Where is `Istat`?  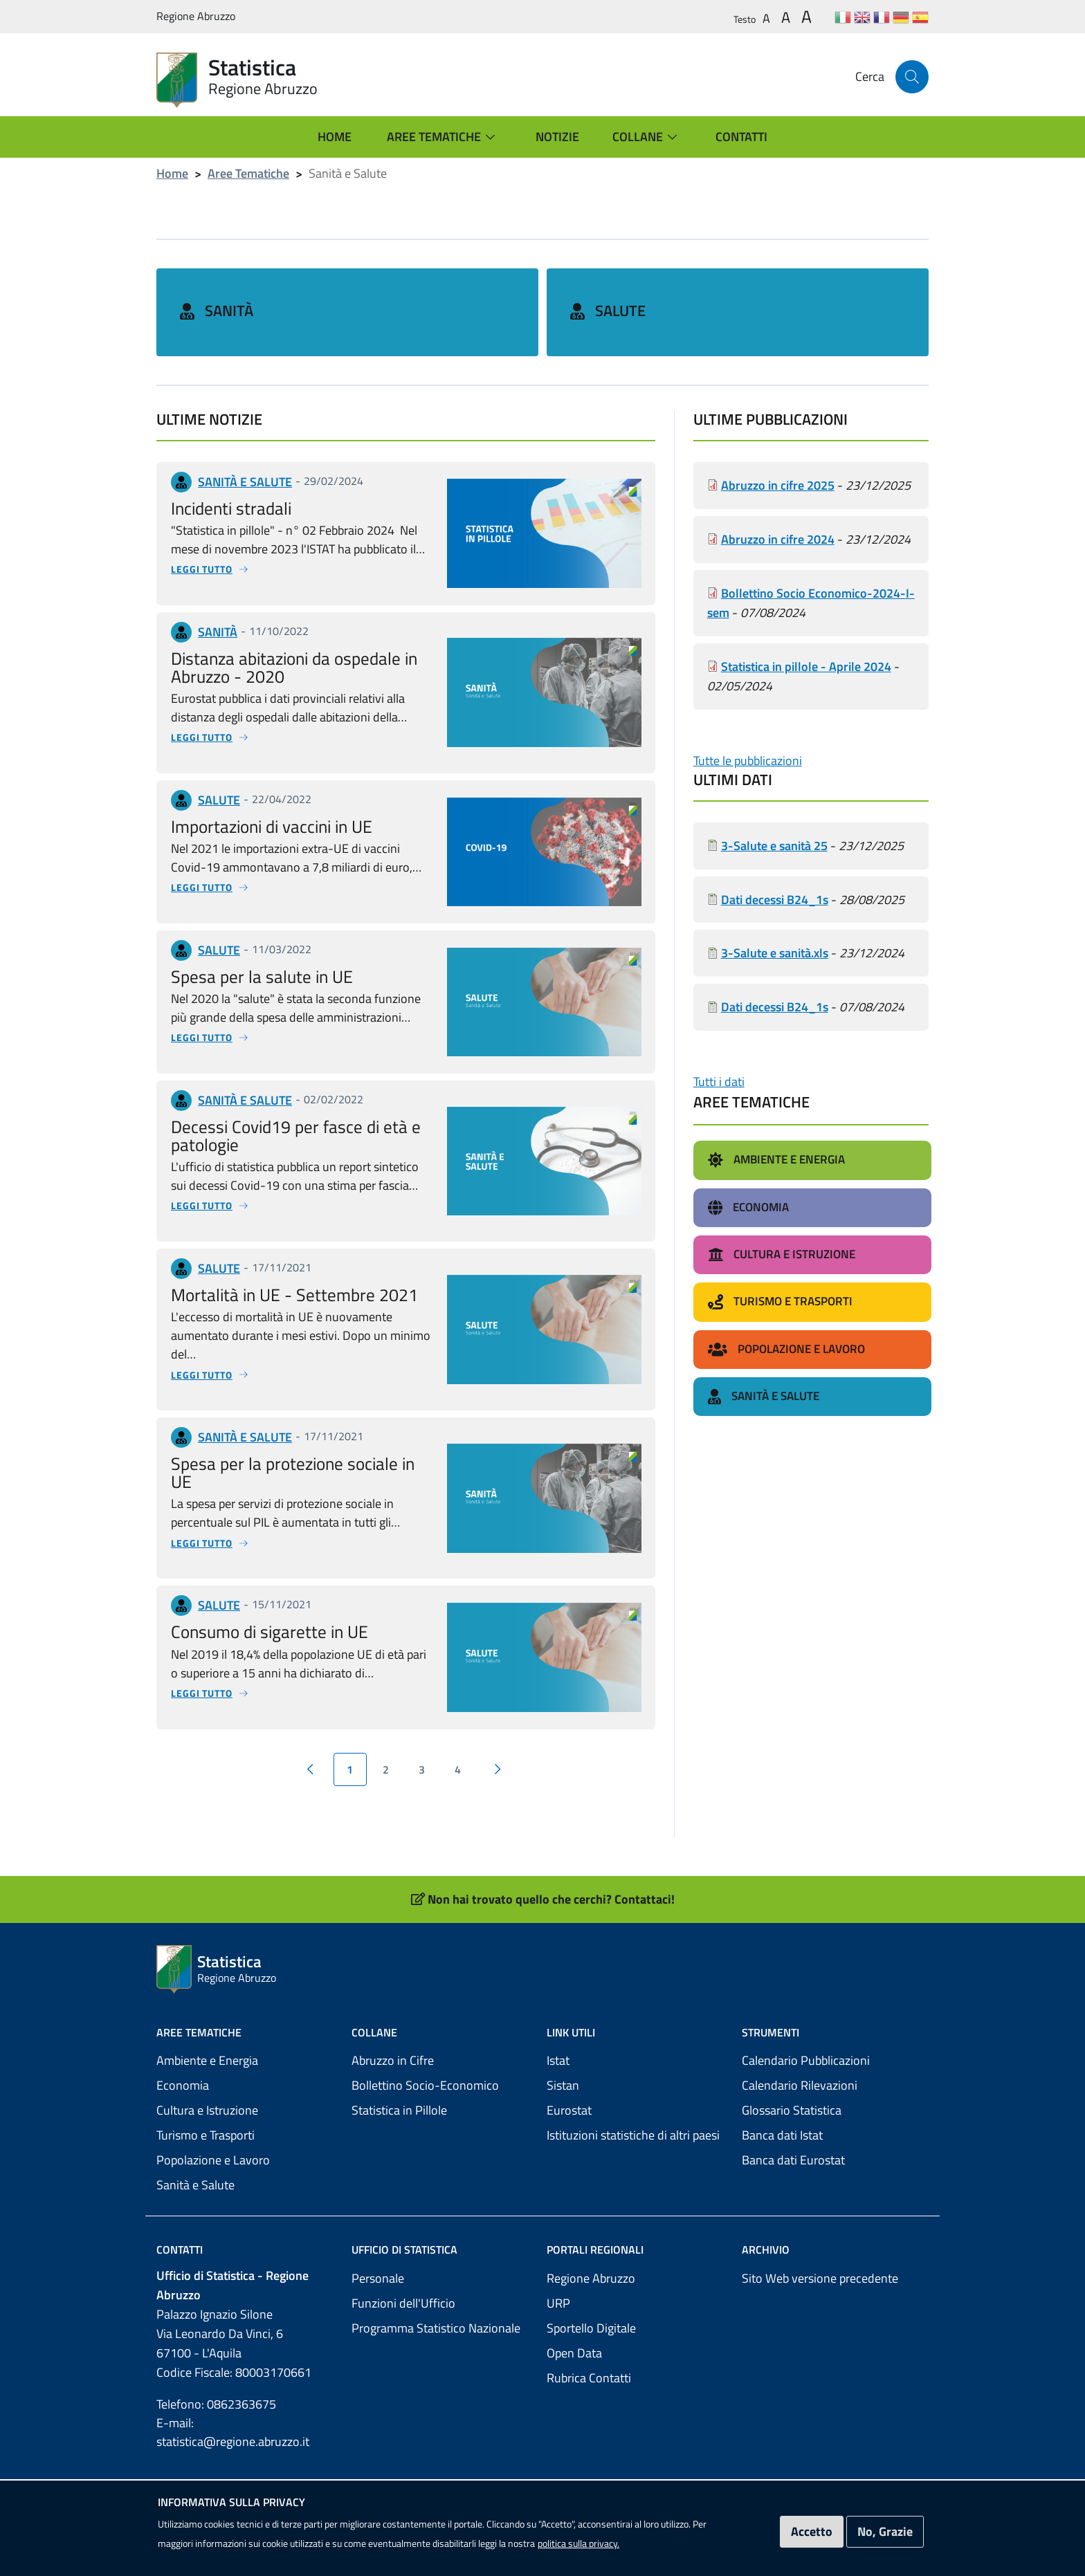 Istat is located at coordinates (558, 2027).